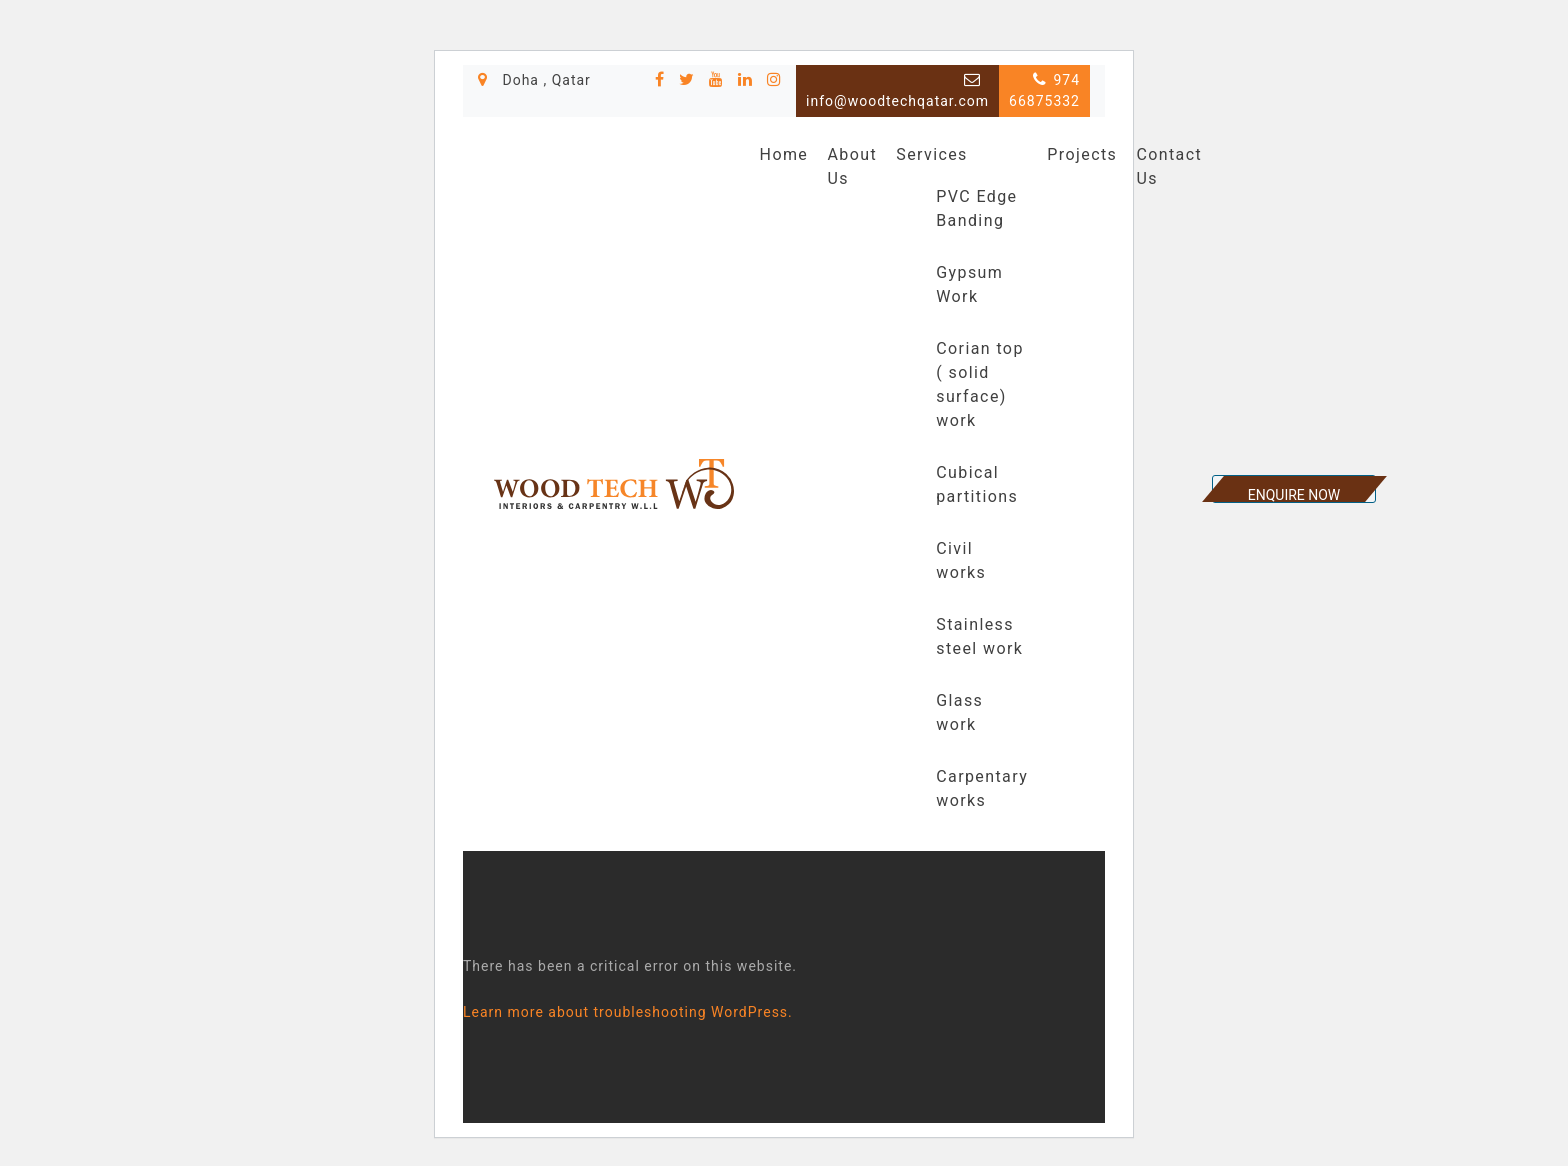 This screenshot has width=1568, height=1166. Describe the element at coordinates (979, 636) in the screenshot. I see `Stainless steel work` at that location.